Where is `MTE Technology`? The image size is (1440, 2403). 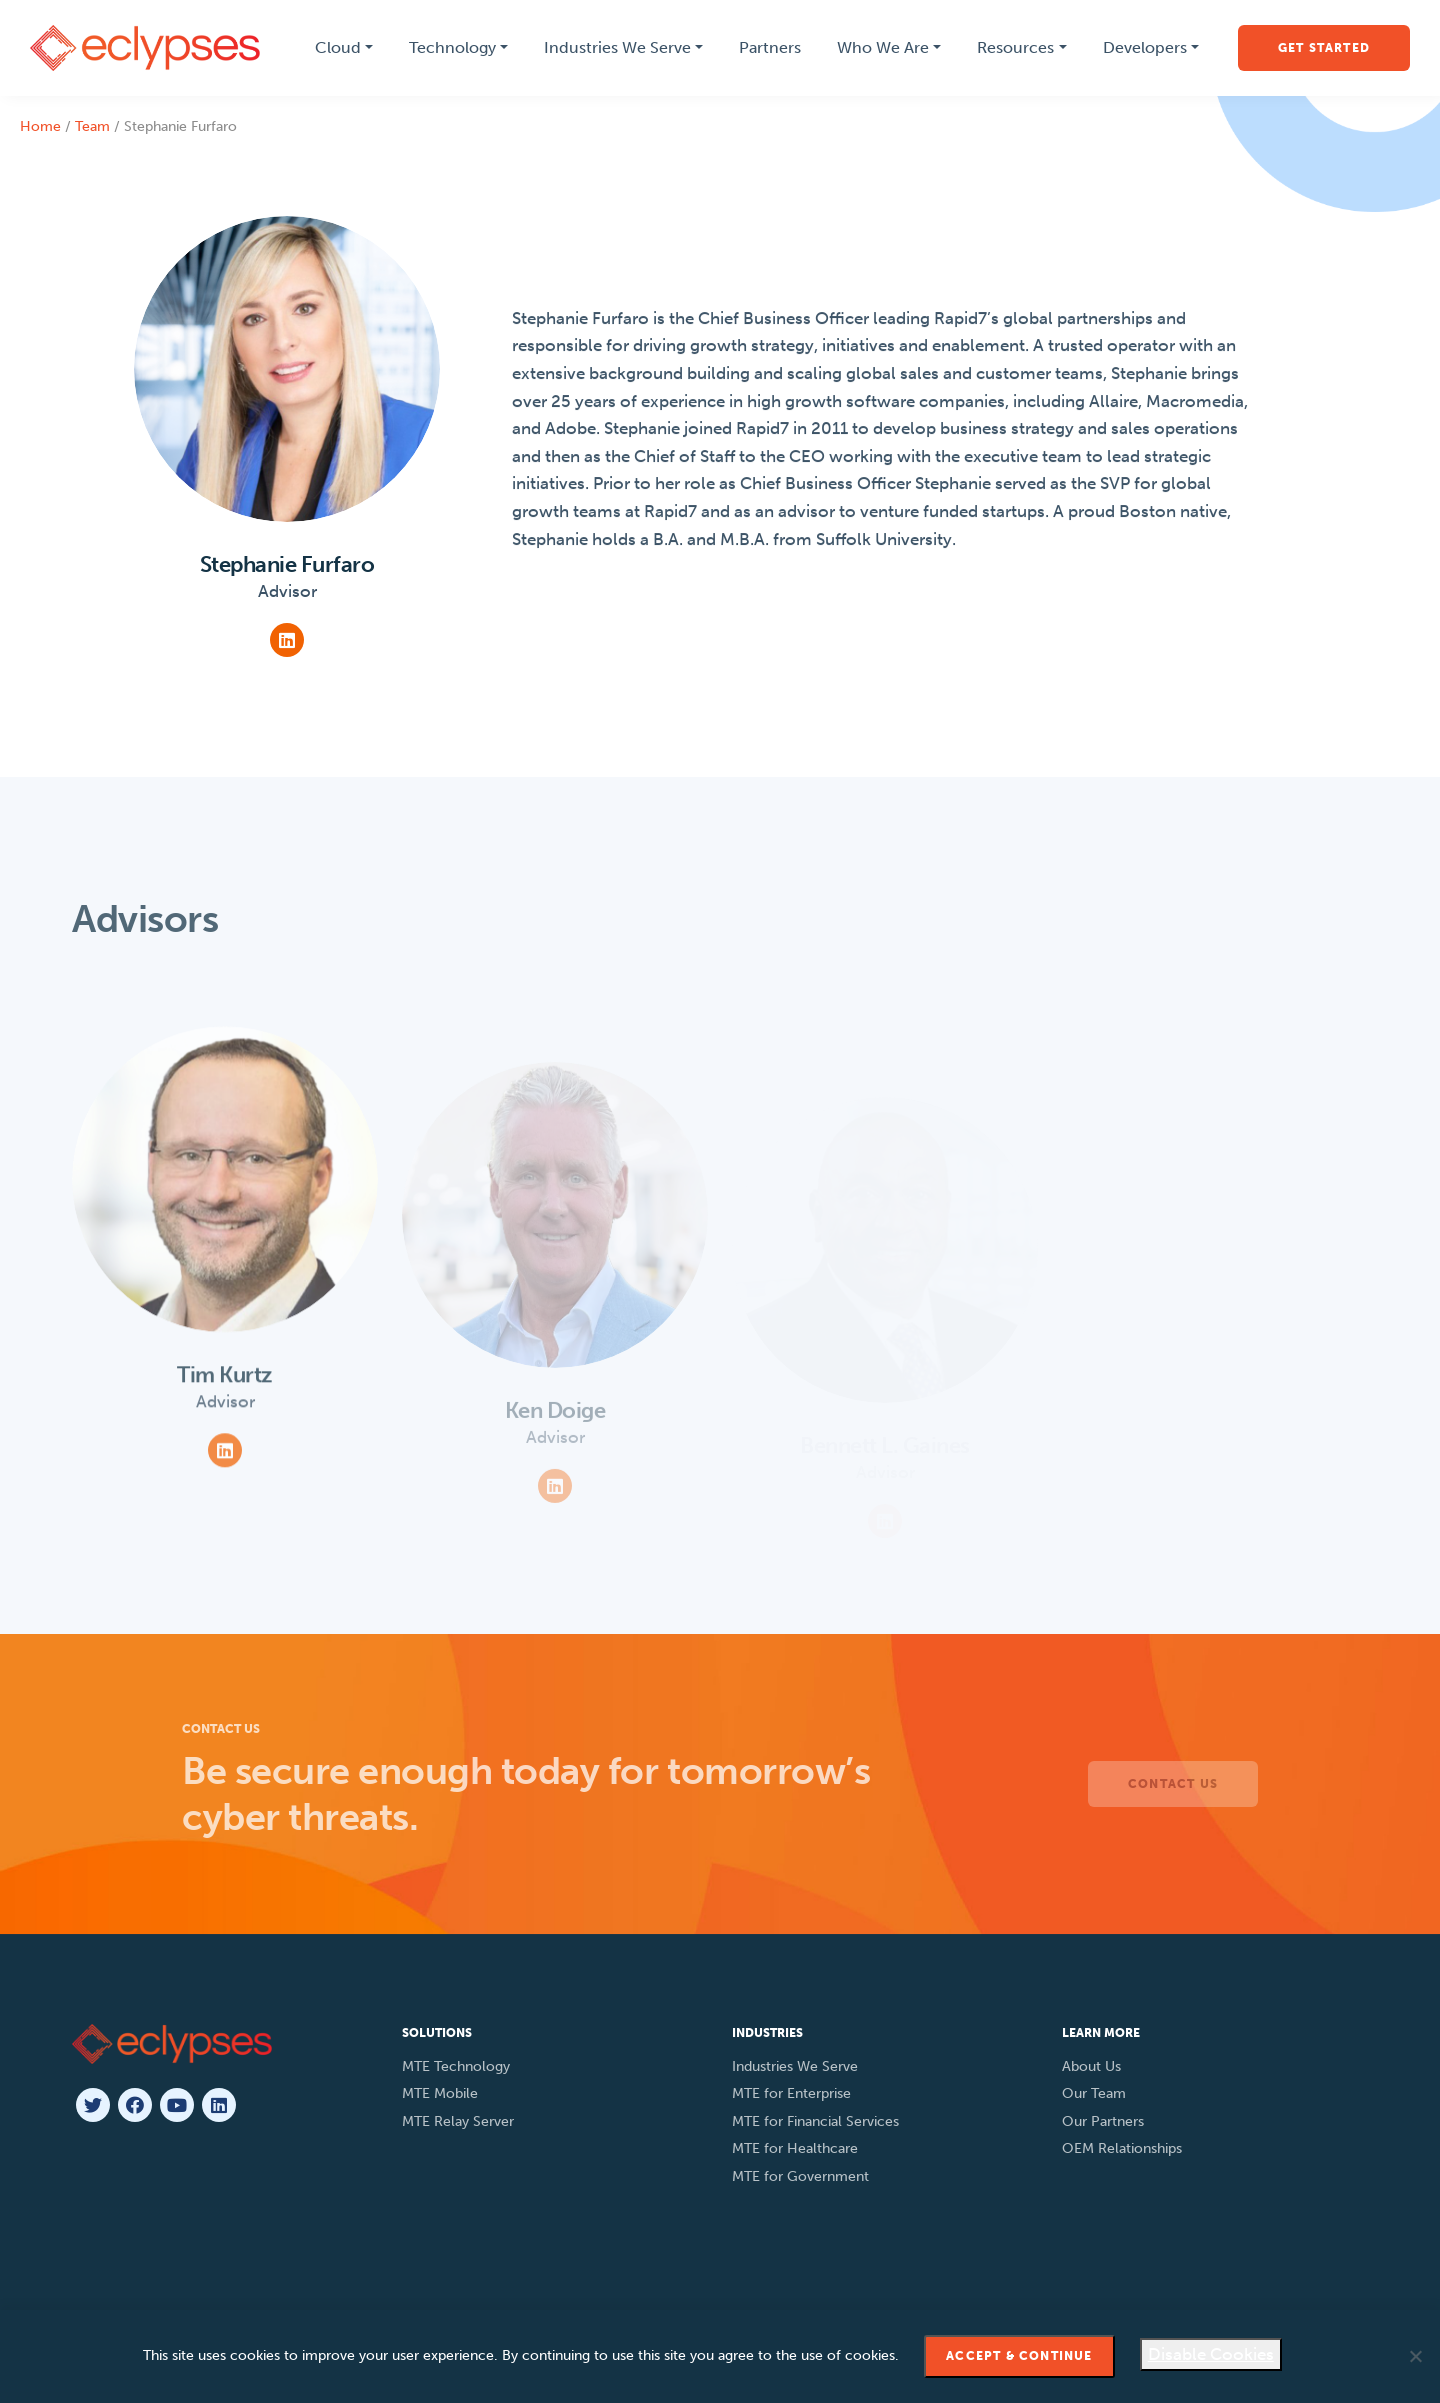 MTE Technology is located at coordinates (456, 2066).